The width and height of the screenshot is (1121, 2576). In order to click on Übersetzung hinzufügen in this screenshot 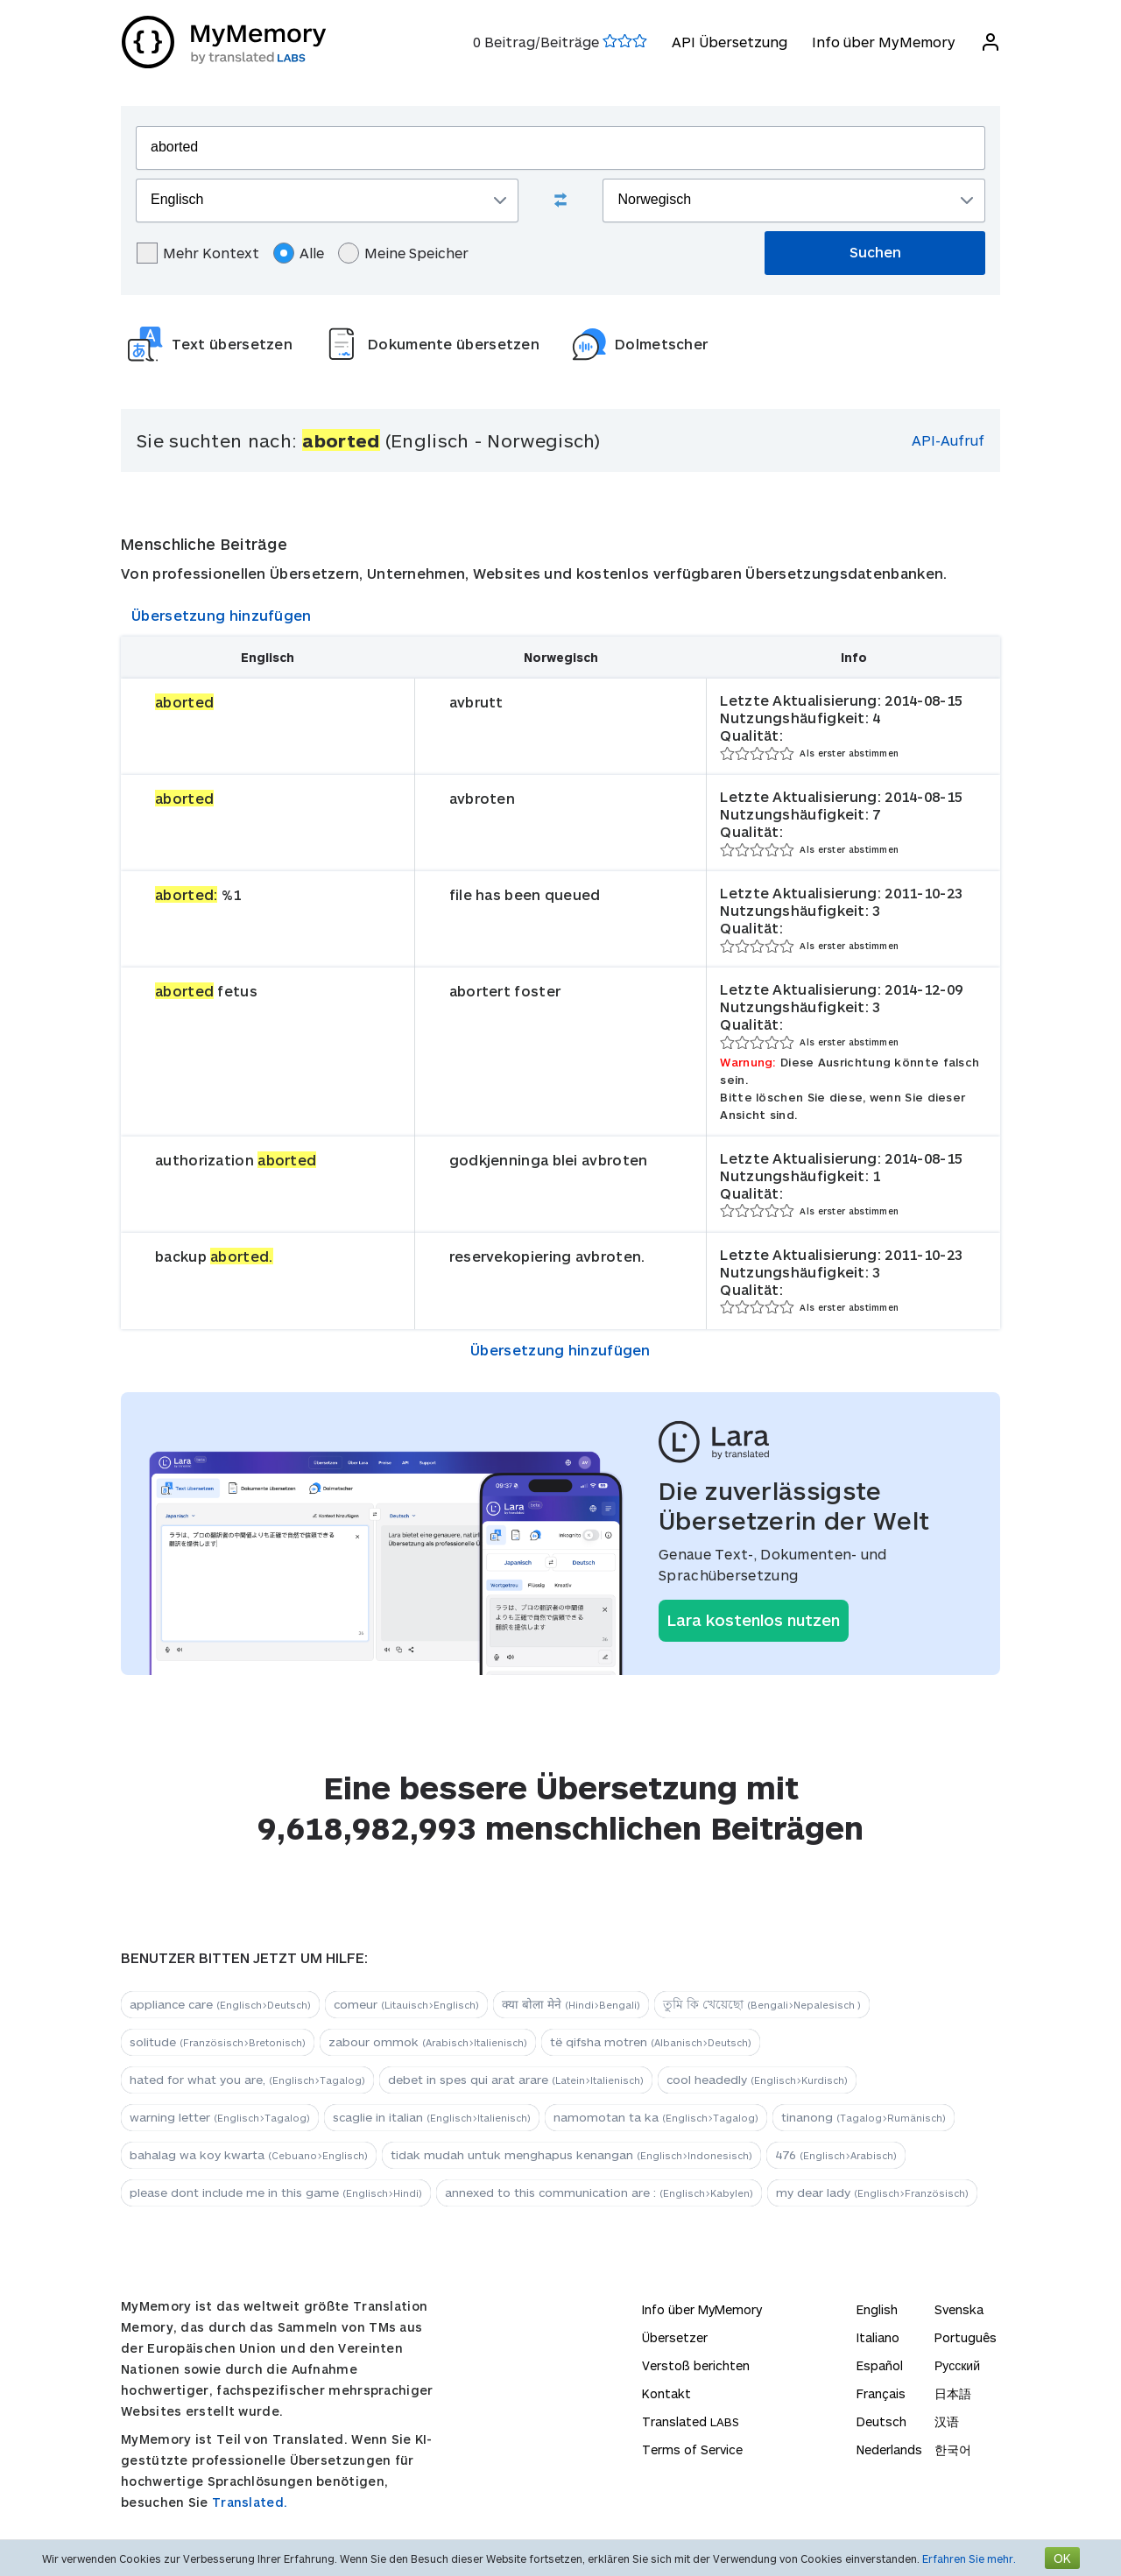, I will do `click(221, 615)`.